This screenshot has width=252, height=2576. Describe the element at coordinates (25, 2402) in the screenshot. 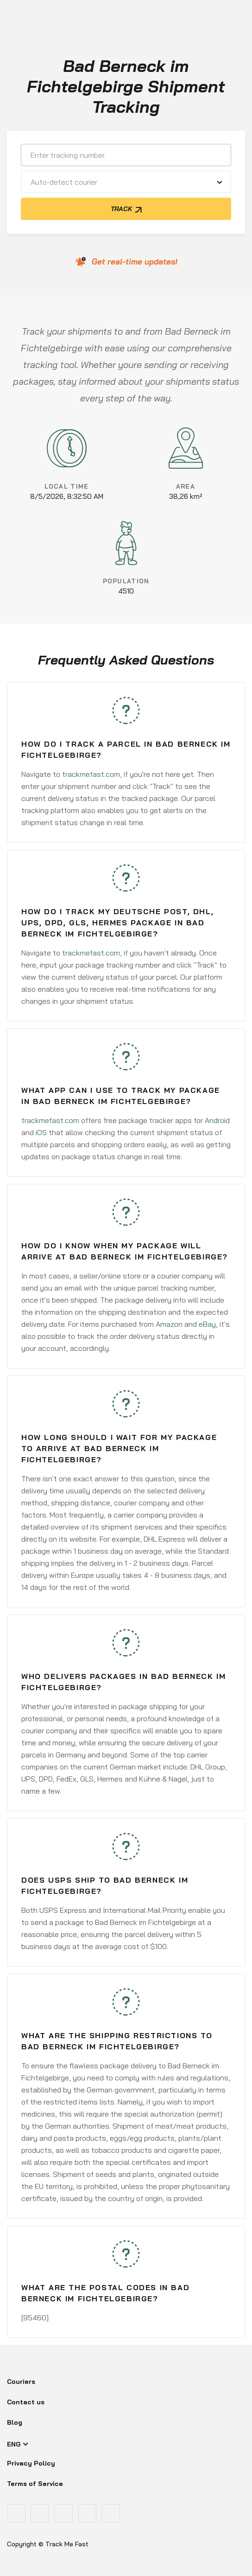

I see `Contact us` at that location.